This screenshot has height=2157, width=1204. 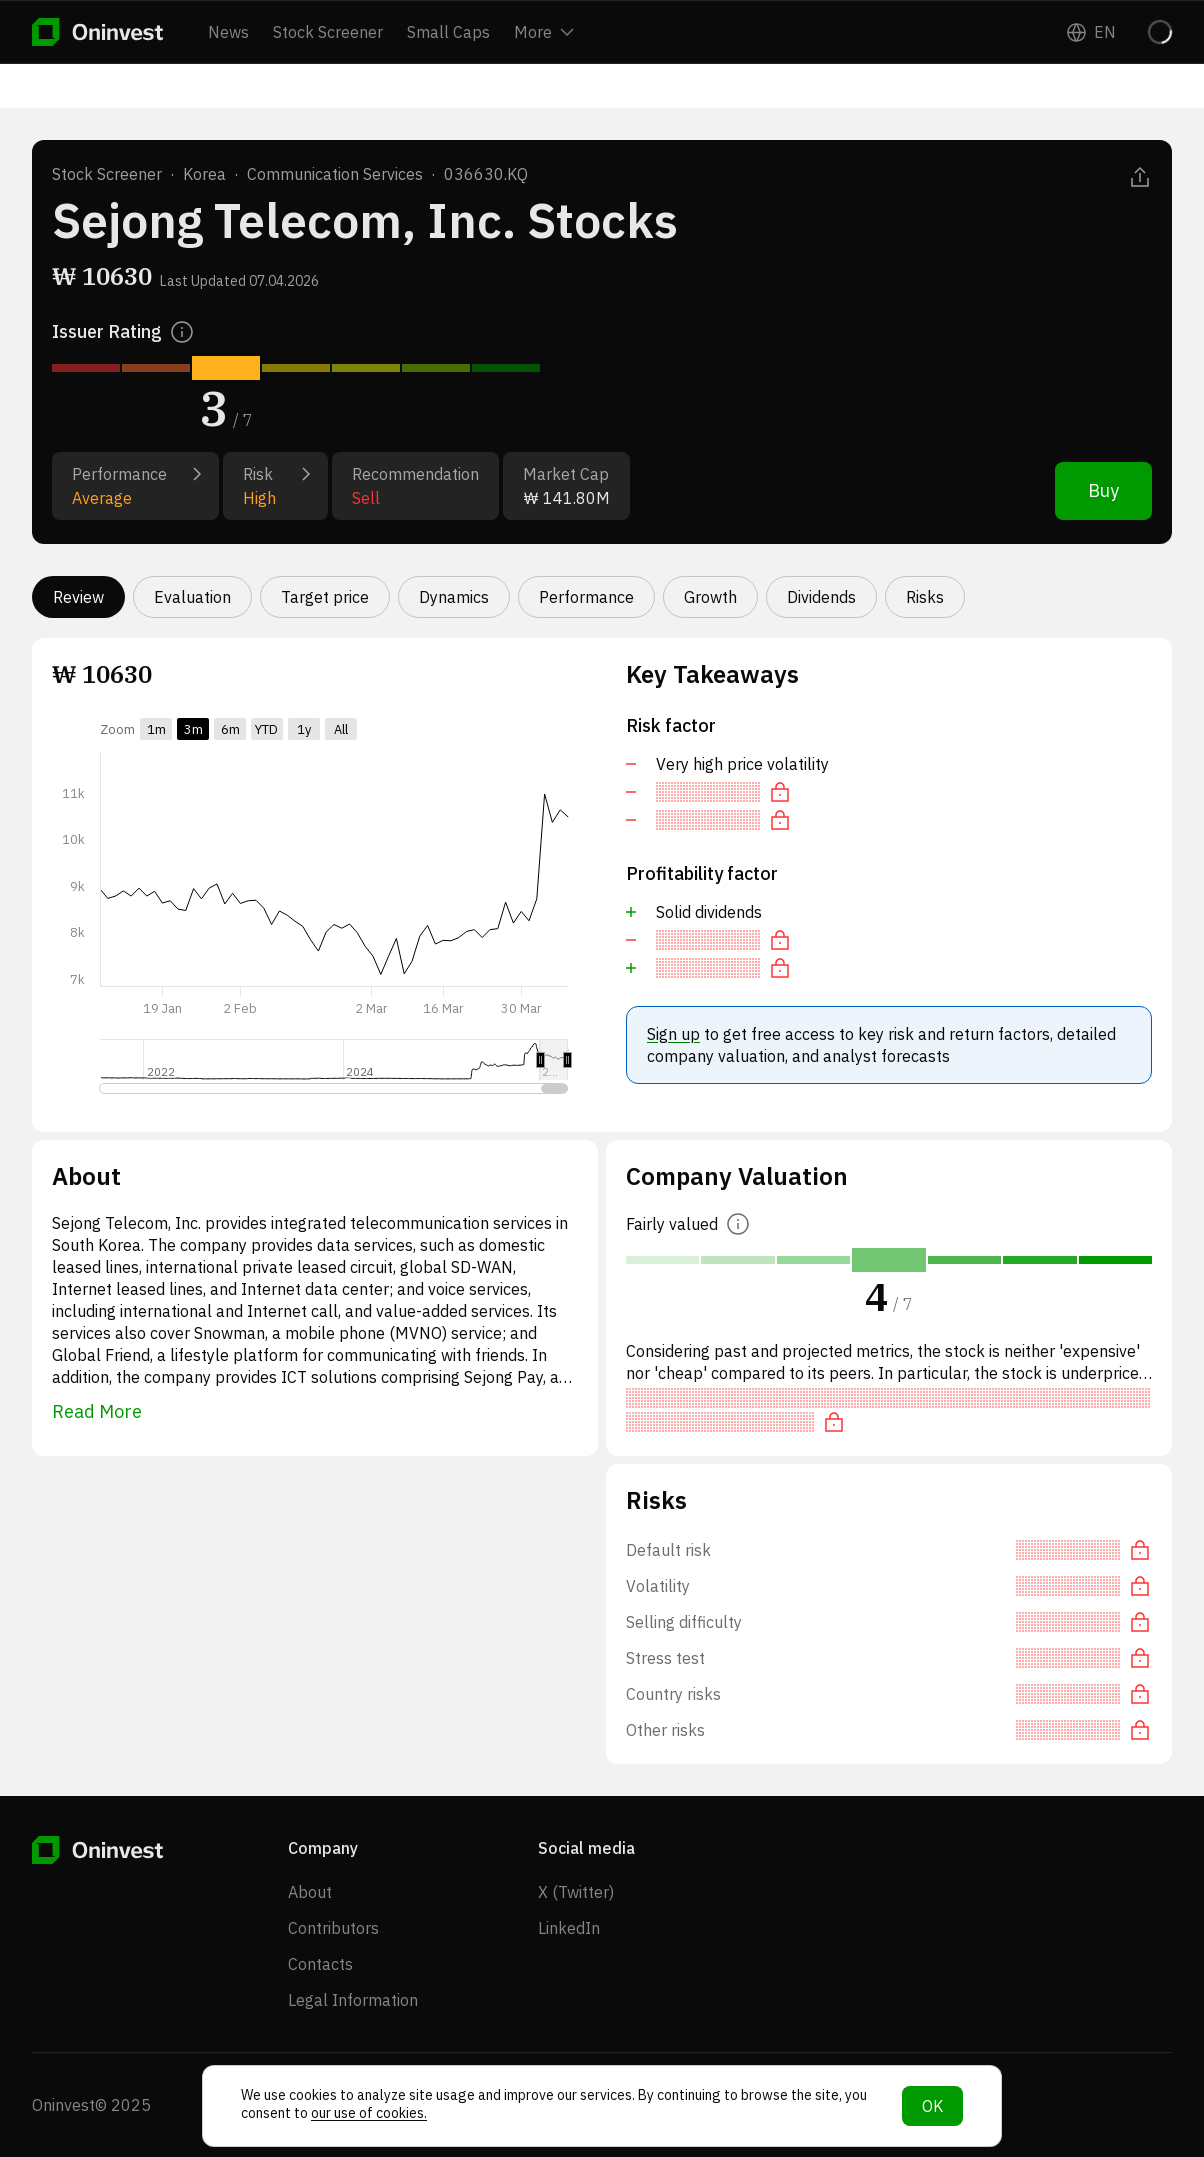 What do you see at coordinates (569, 1928) in the screenshot?
I see `LinkedIn` at bounding box center [569, 1928].